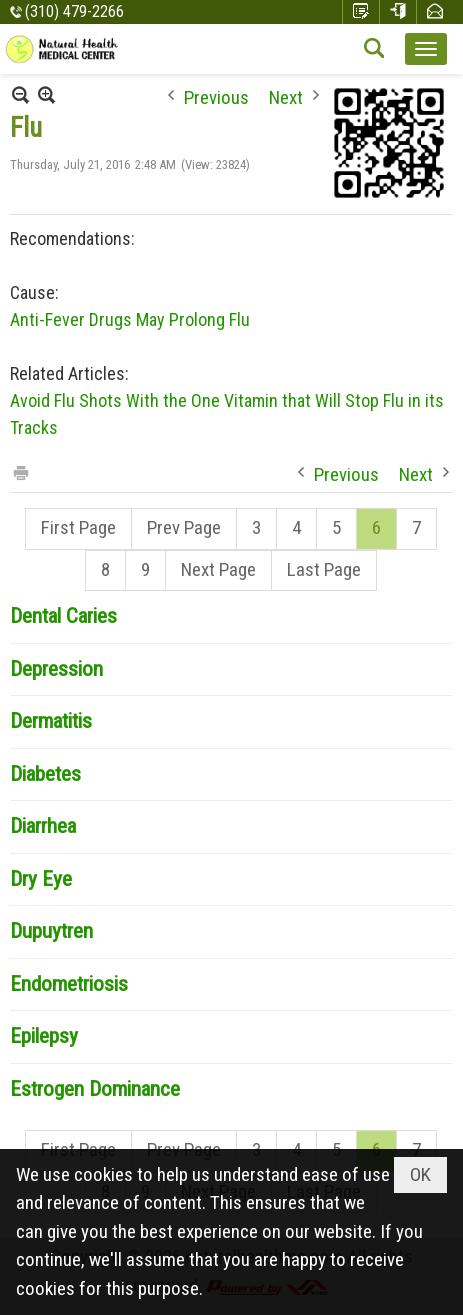 This screenshot has width=463, height=1315. What do you see at coordinates (56, 669) in the screenshot?
I see `Depression` at bounding box center [56, 669].